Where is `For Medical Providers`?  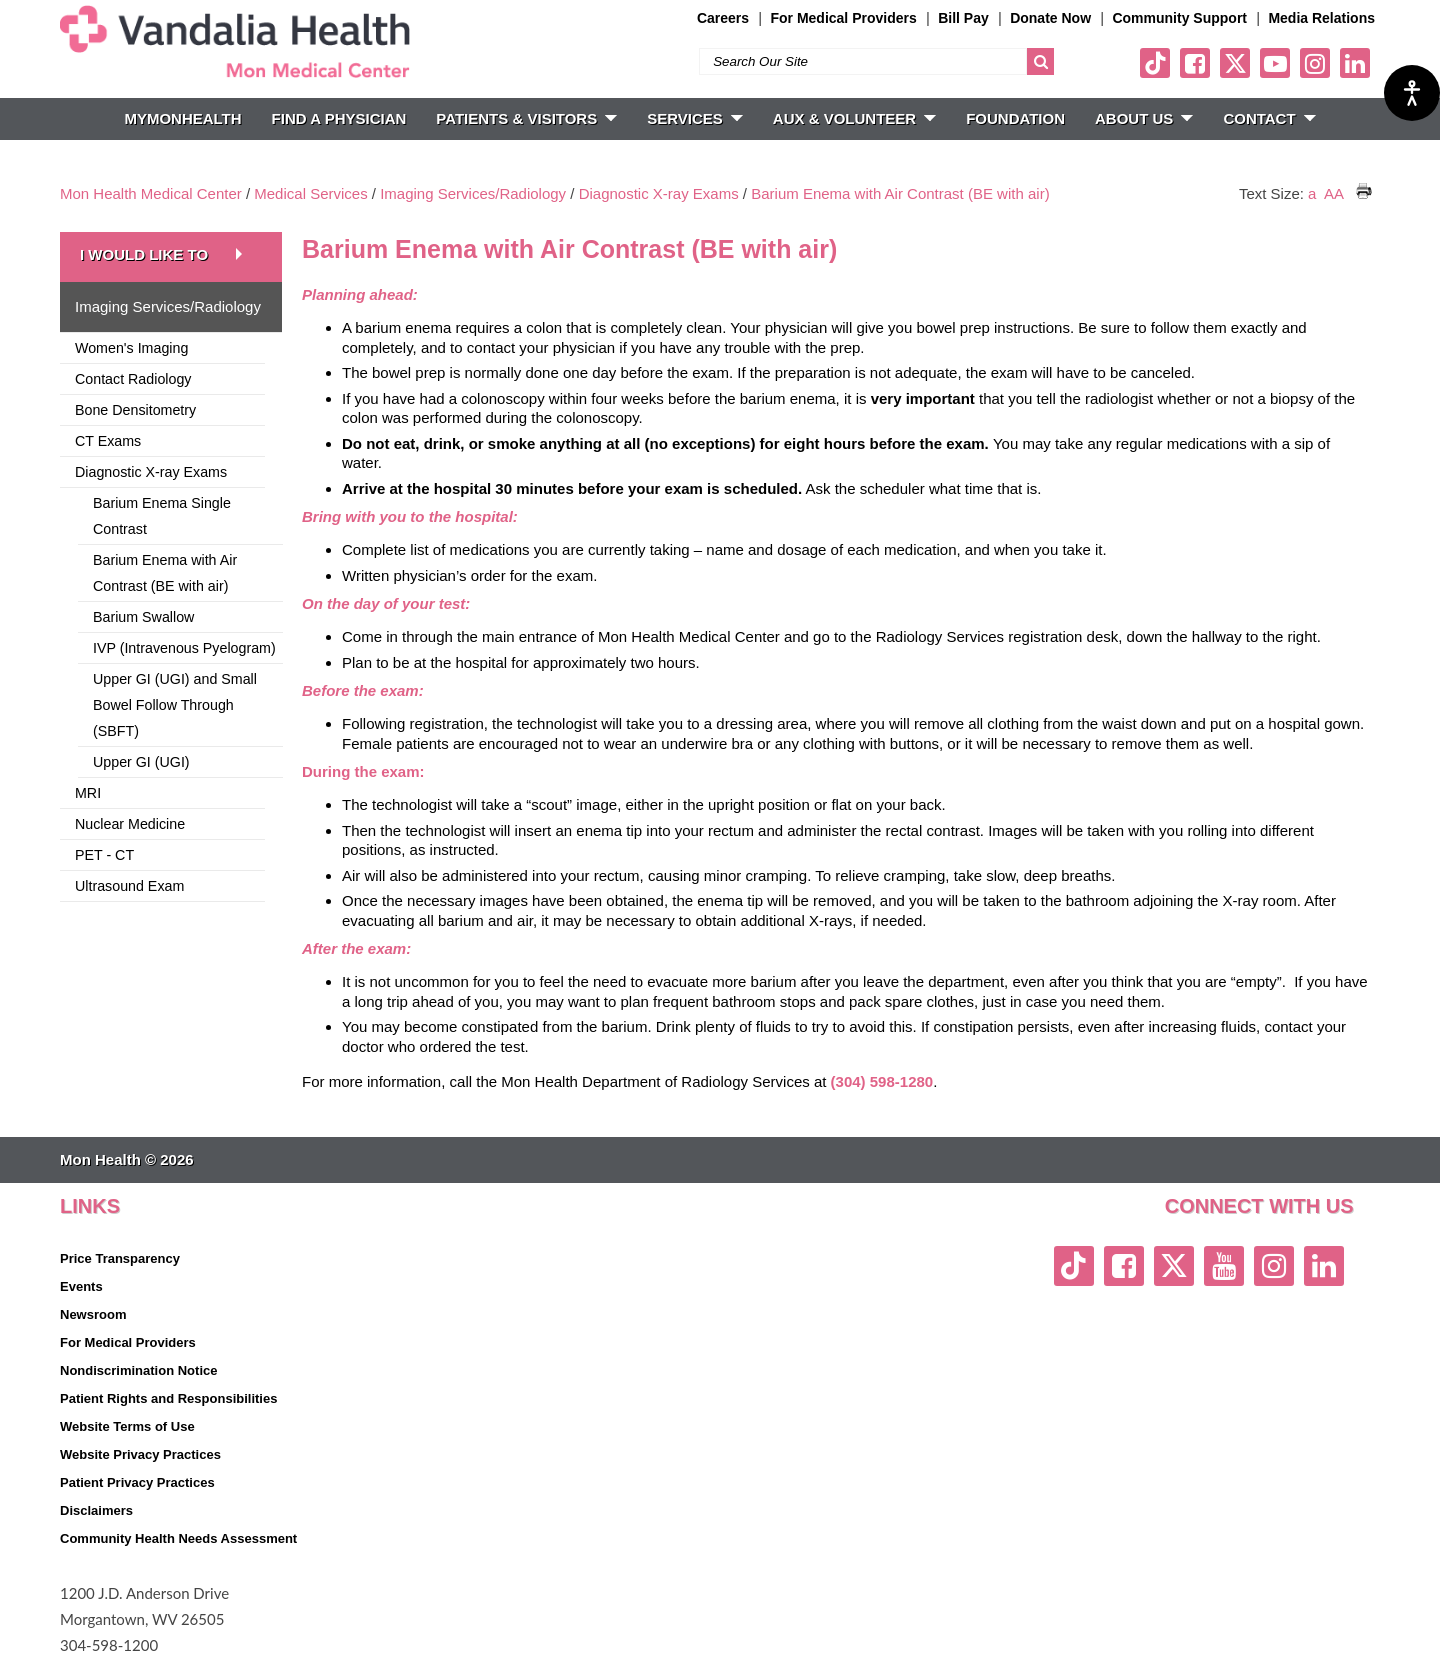 For Medical Providers is located at coordinates (843, 18).